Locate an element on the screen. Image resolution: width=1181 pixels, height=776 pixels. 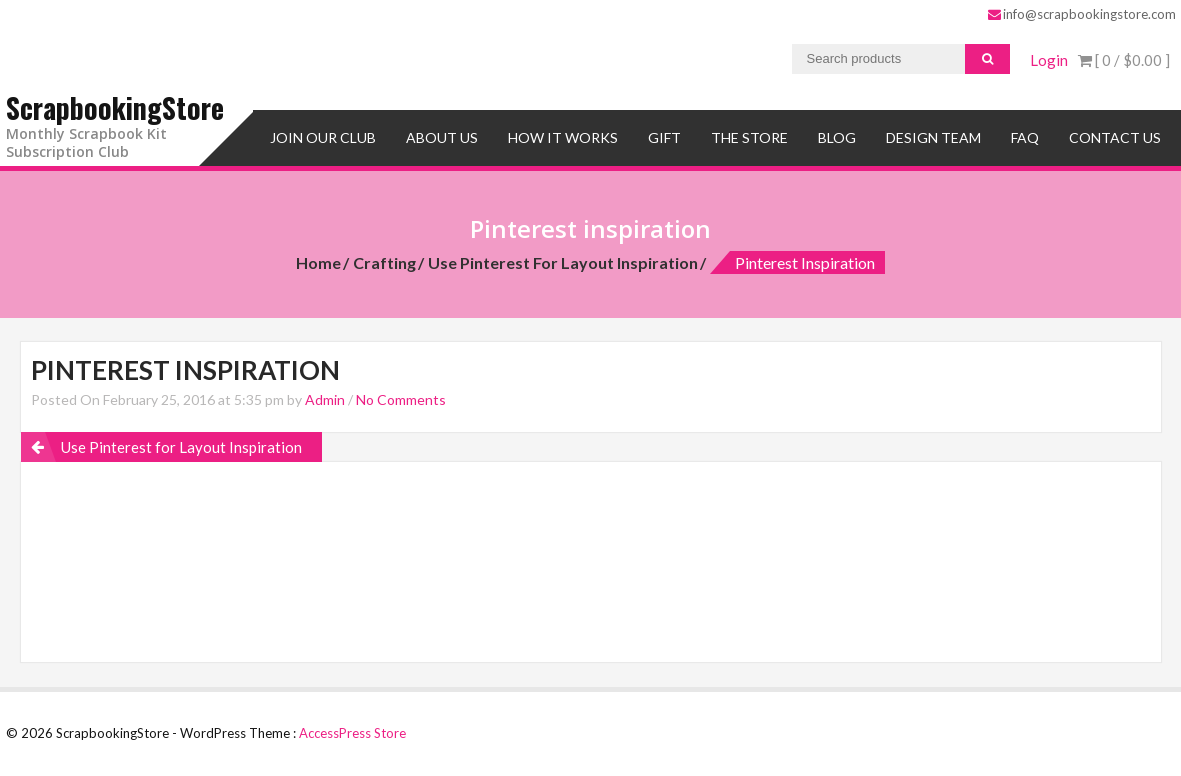
Login is located at coordinates (1049, 60).